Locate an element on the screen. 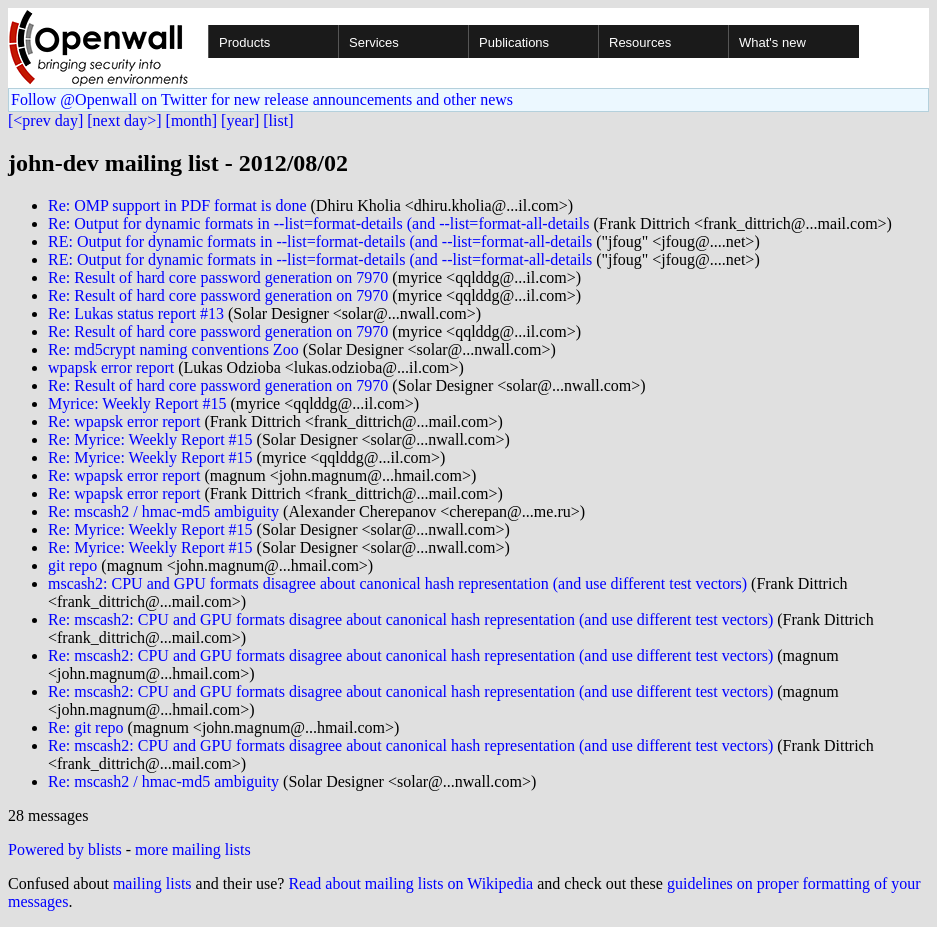  [year] is located at coordinates (240, 120).